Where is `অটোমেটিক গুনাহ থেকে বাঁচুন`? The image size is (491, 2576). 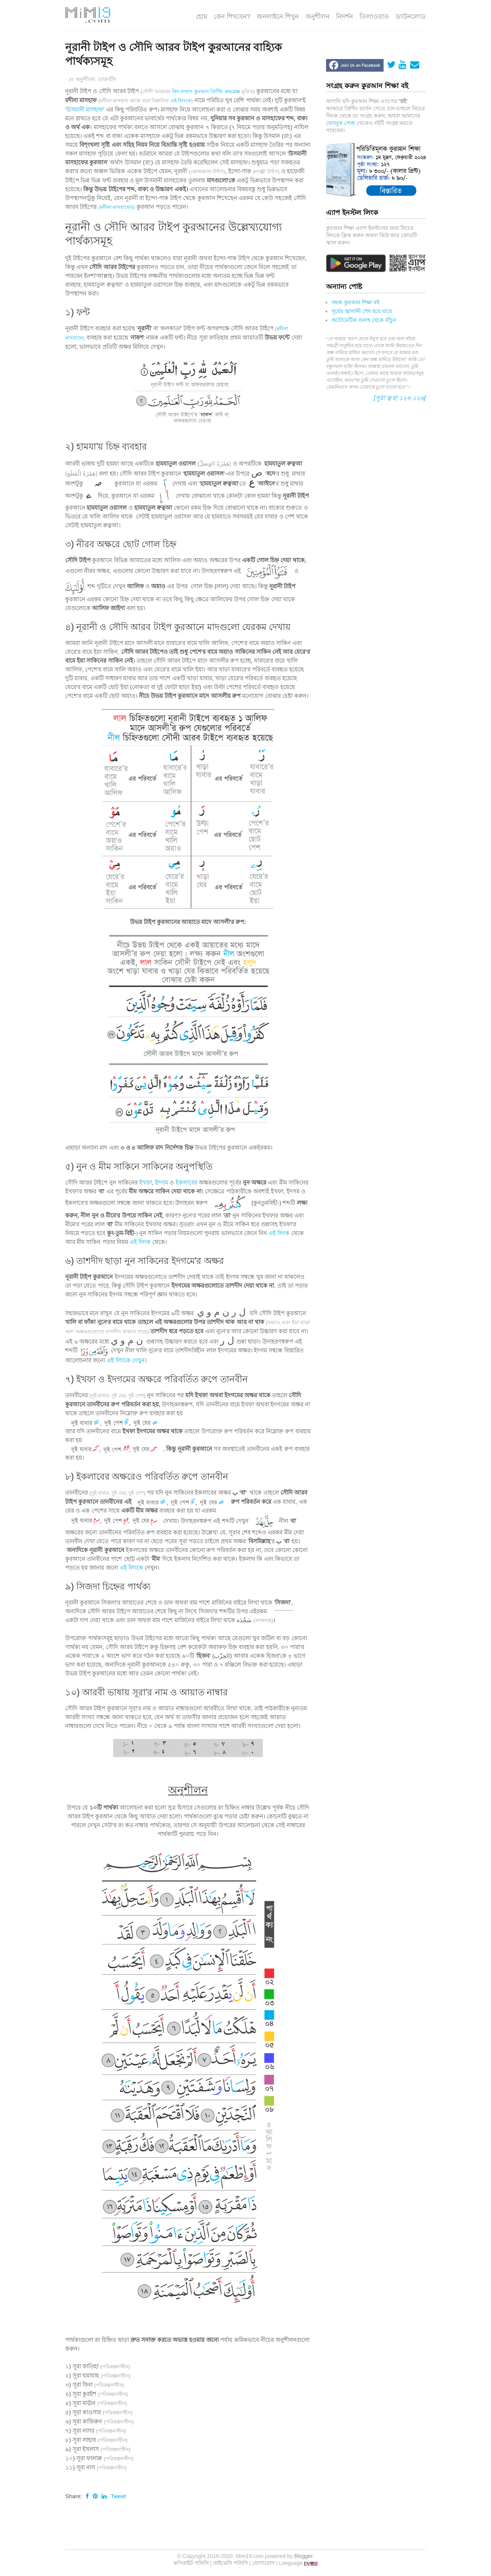 অটোমেটিক গুনাহ থেকে বাঁচুন is located at coordinates (363, 320).